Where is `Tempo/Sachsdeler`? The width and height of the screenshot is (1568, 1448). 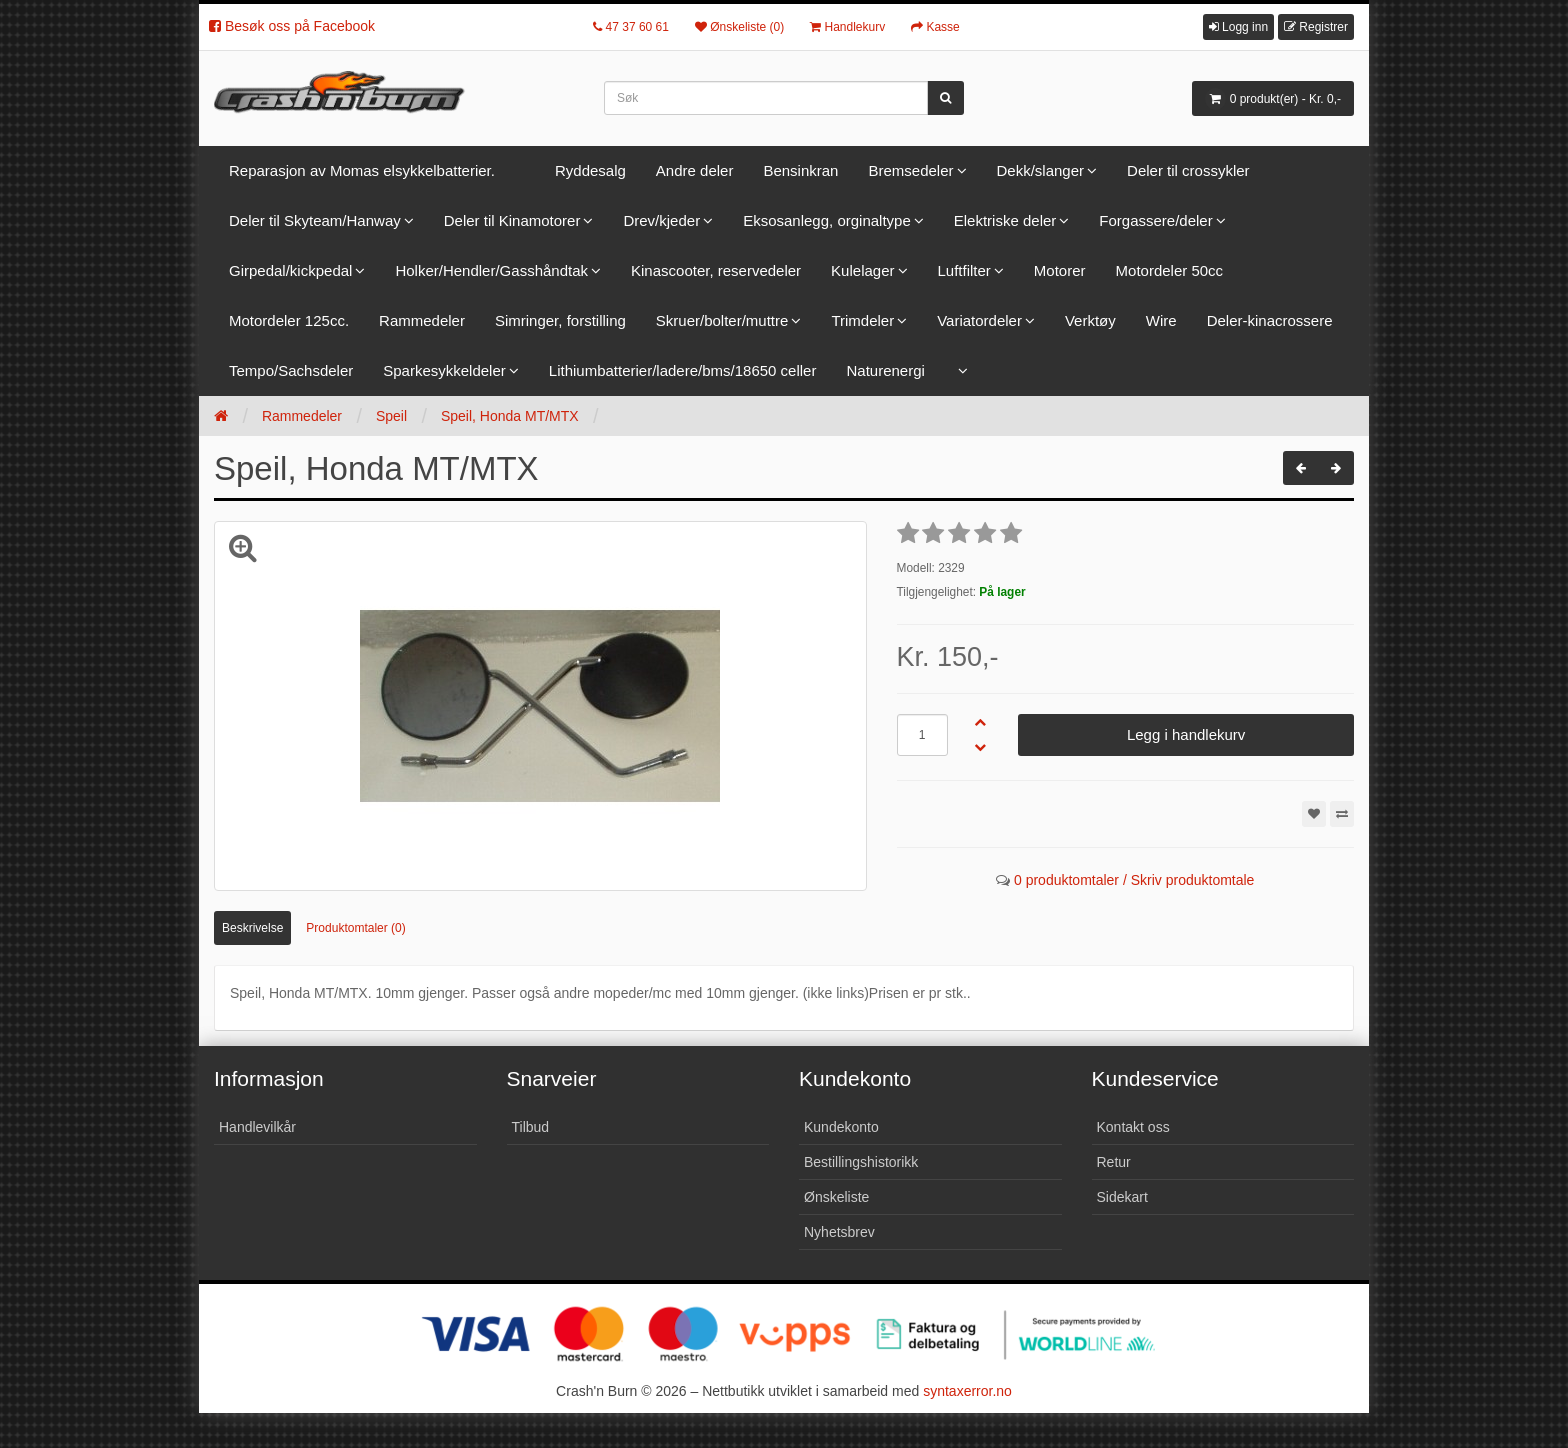 Tempo/Sachsdeler is located at coordinates (291, 370).